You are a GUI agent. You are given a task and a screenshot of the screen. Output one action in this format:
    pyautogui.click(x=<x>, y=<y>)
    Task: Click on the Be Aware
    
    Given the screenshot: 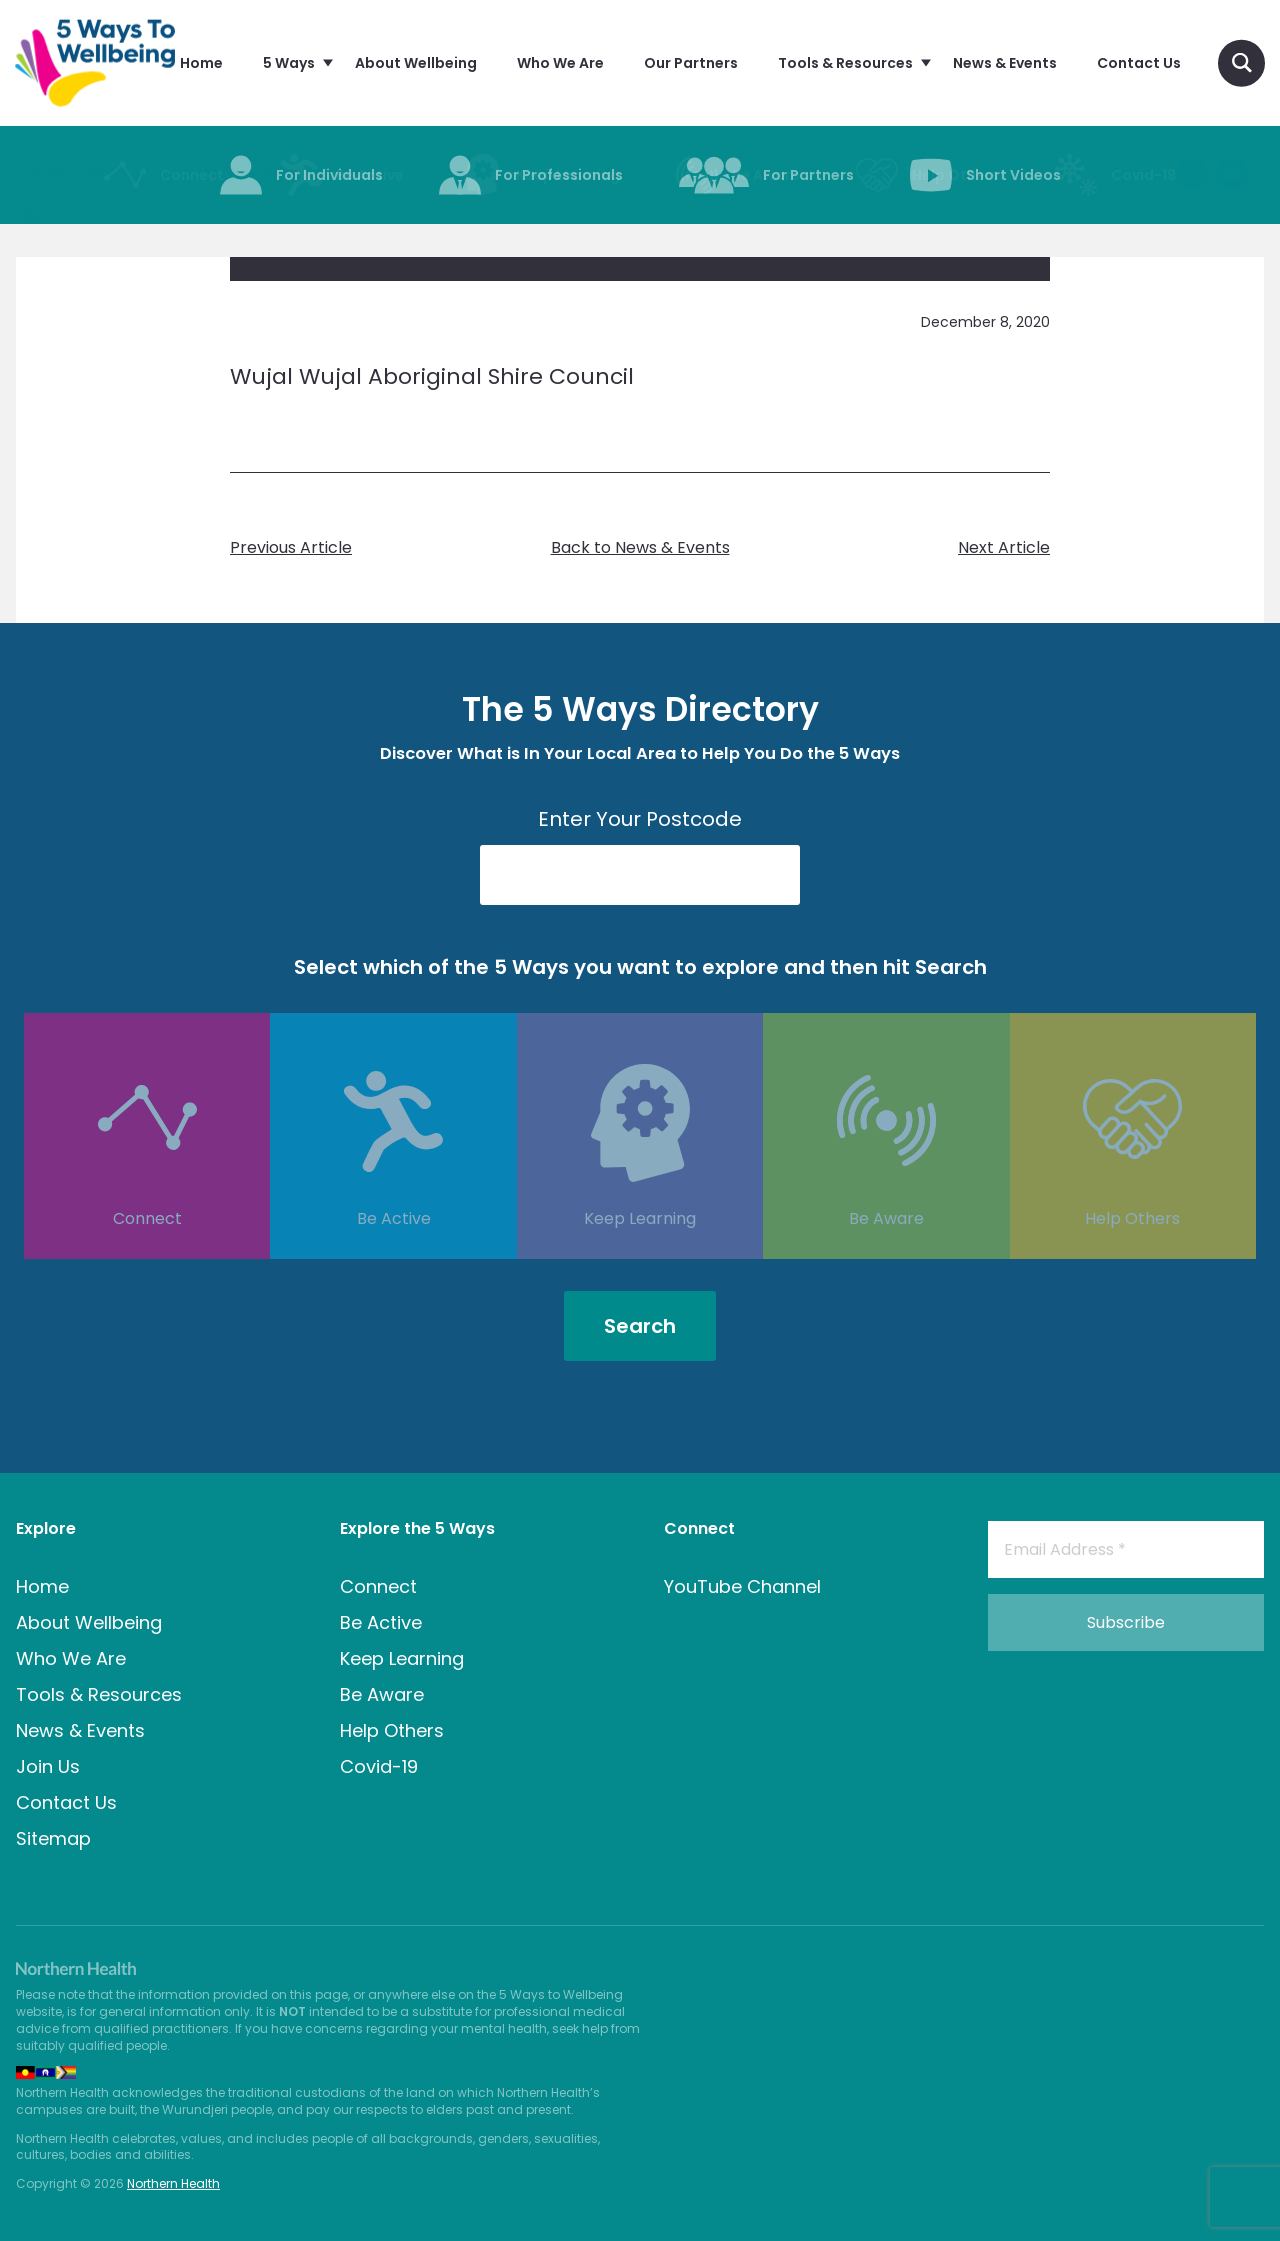 What is the action you would take?
    pyautogui.click(x=886, y=1249)
    